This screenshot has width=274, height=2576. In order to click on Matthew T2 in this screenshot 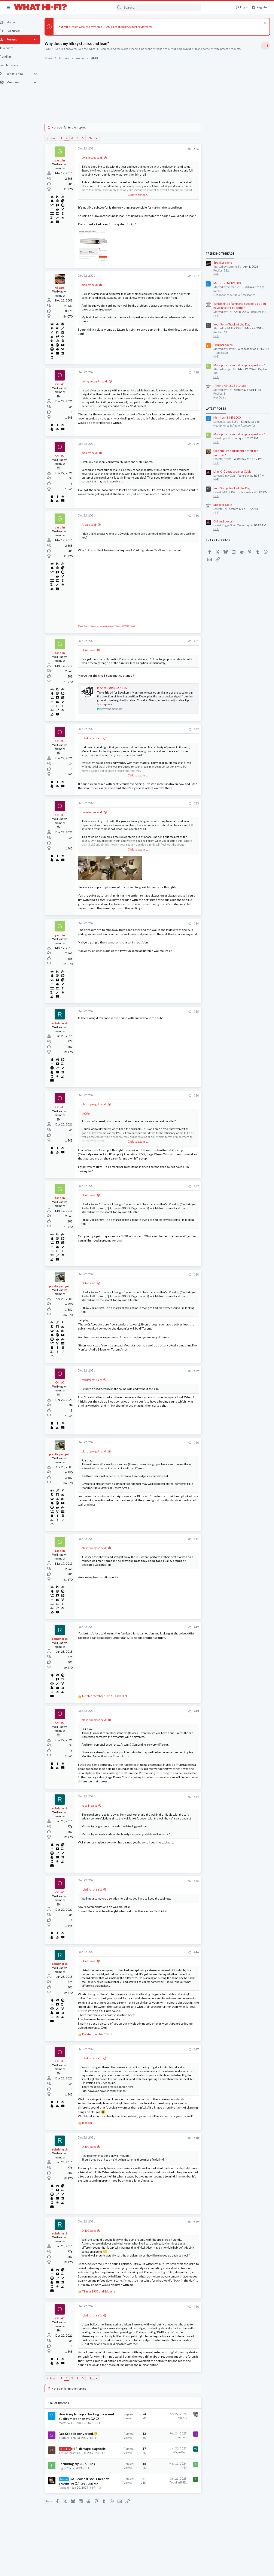, I will do `click(71, 2425)`.